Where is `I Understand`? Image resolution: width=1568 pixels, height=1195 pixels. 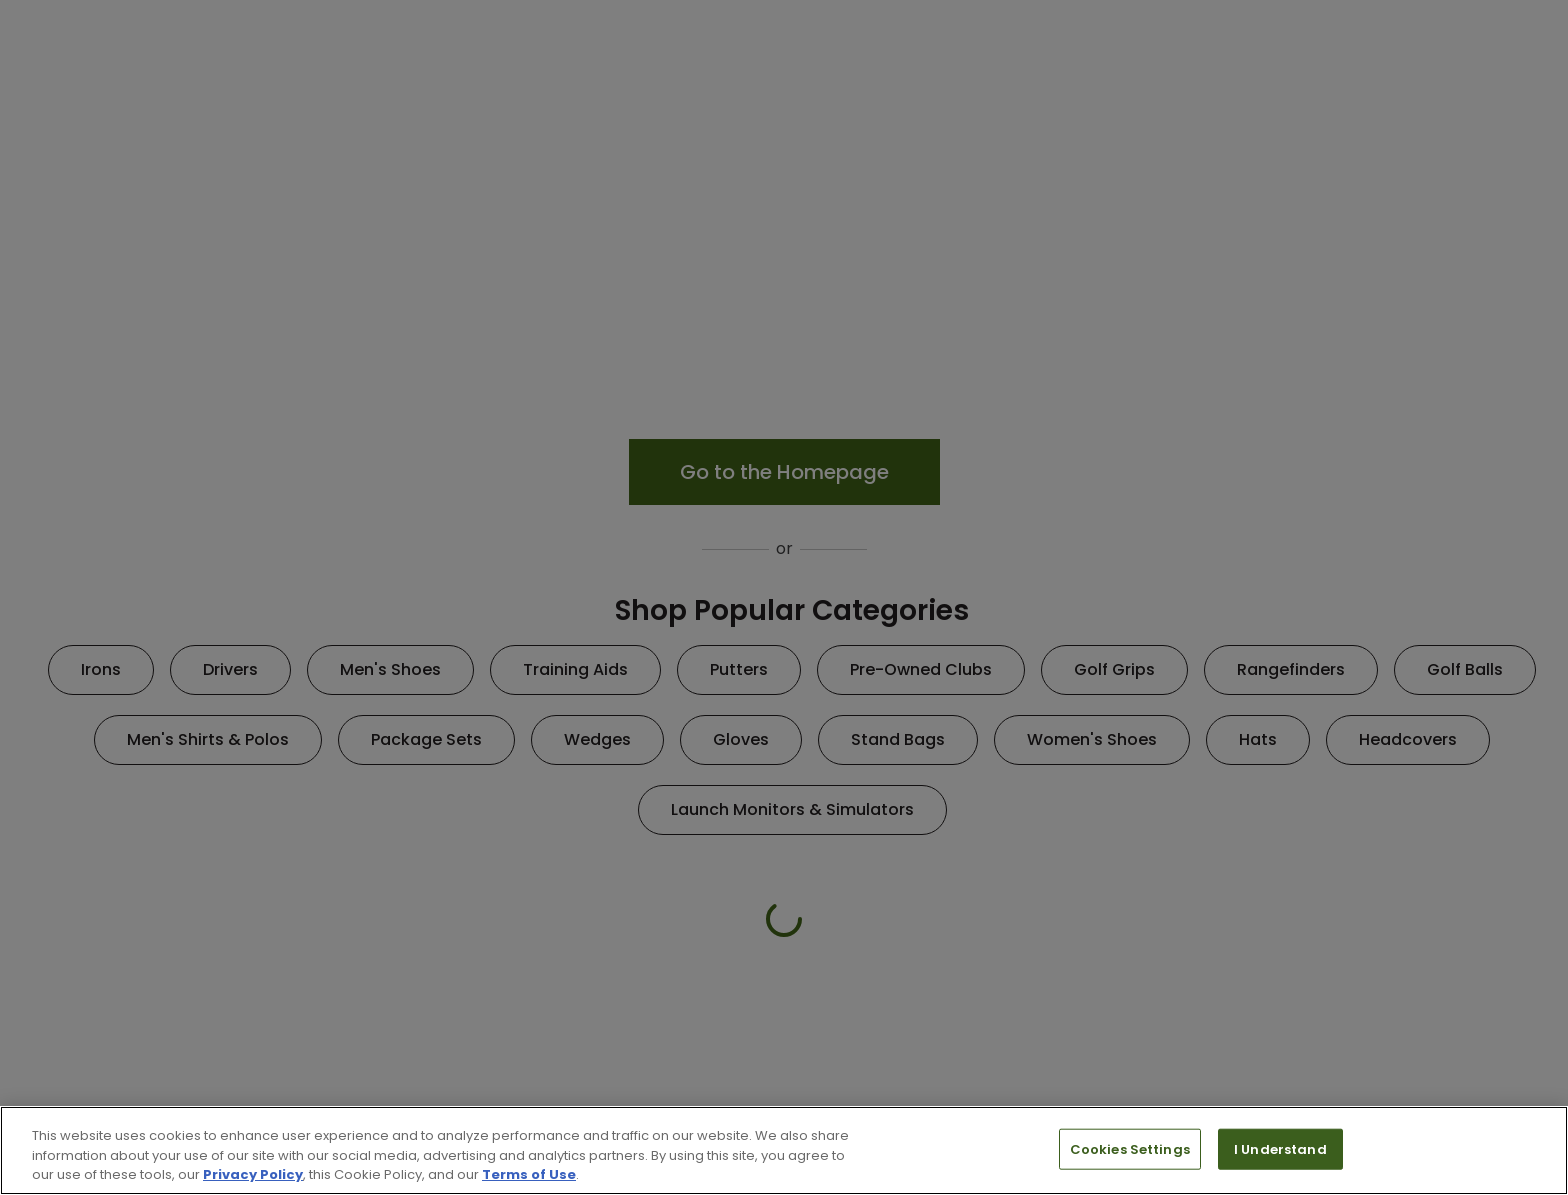
I Understand is located at coordinates (1280, 1148).